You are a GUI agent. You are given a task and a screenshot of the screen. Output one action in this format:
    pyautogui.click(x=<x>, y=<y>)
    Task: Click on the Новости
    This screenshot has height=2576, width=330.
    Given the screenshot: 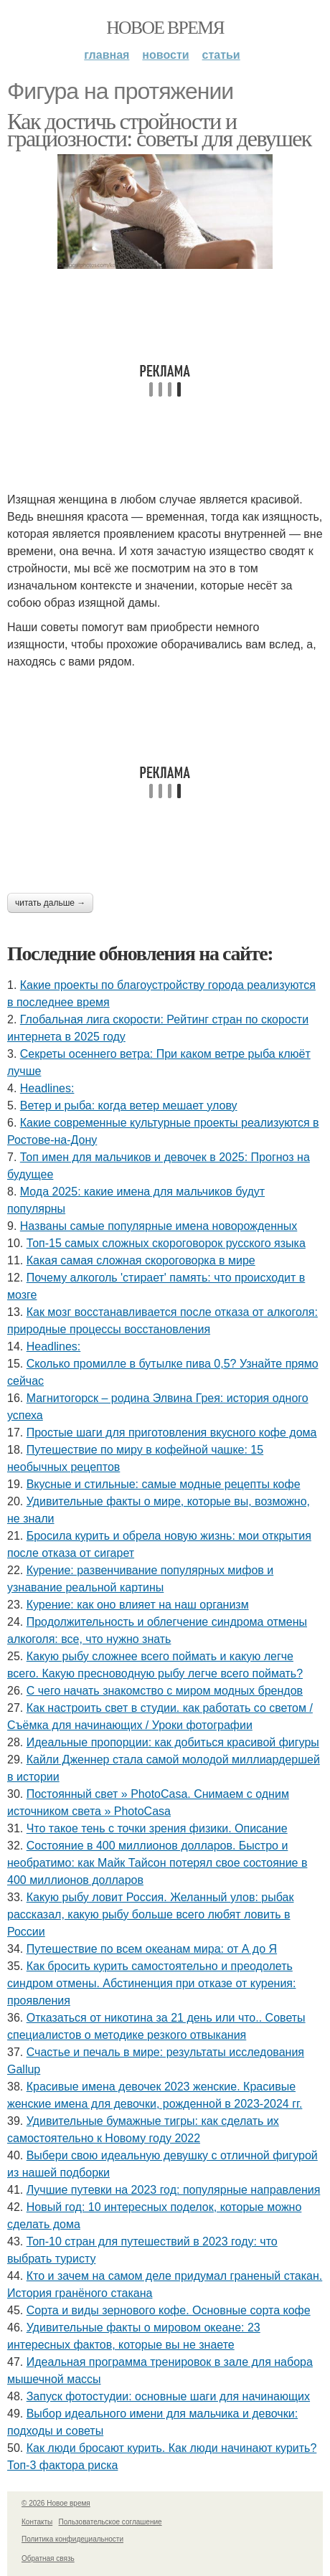 What is the action you would take?
    pyautogui.click(x=165, y=55)
    